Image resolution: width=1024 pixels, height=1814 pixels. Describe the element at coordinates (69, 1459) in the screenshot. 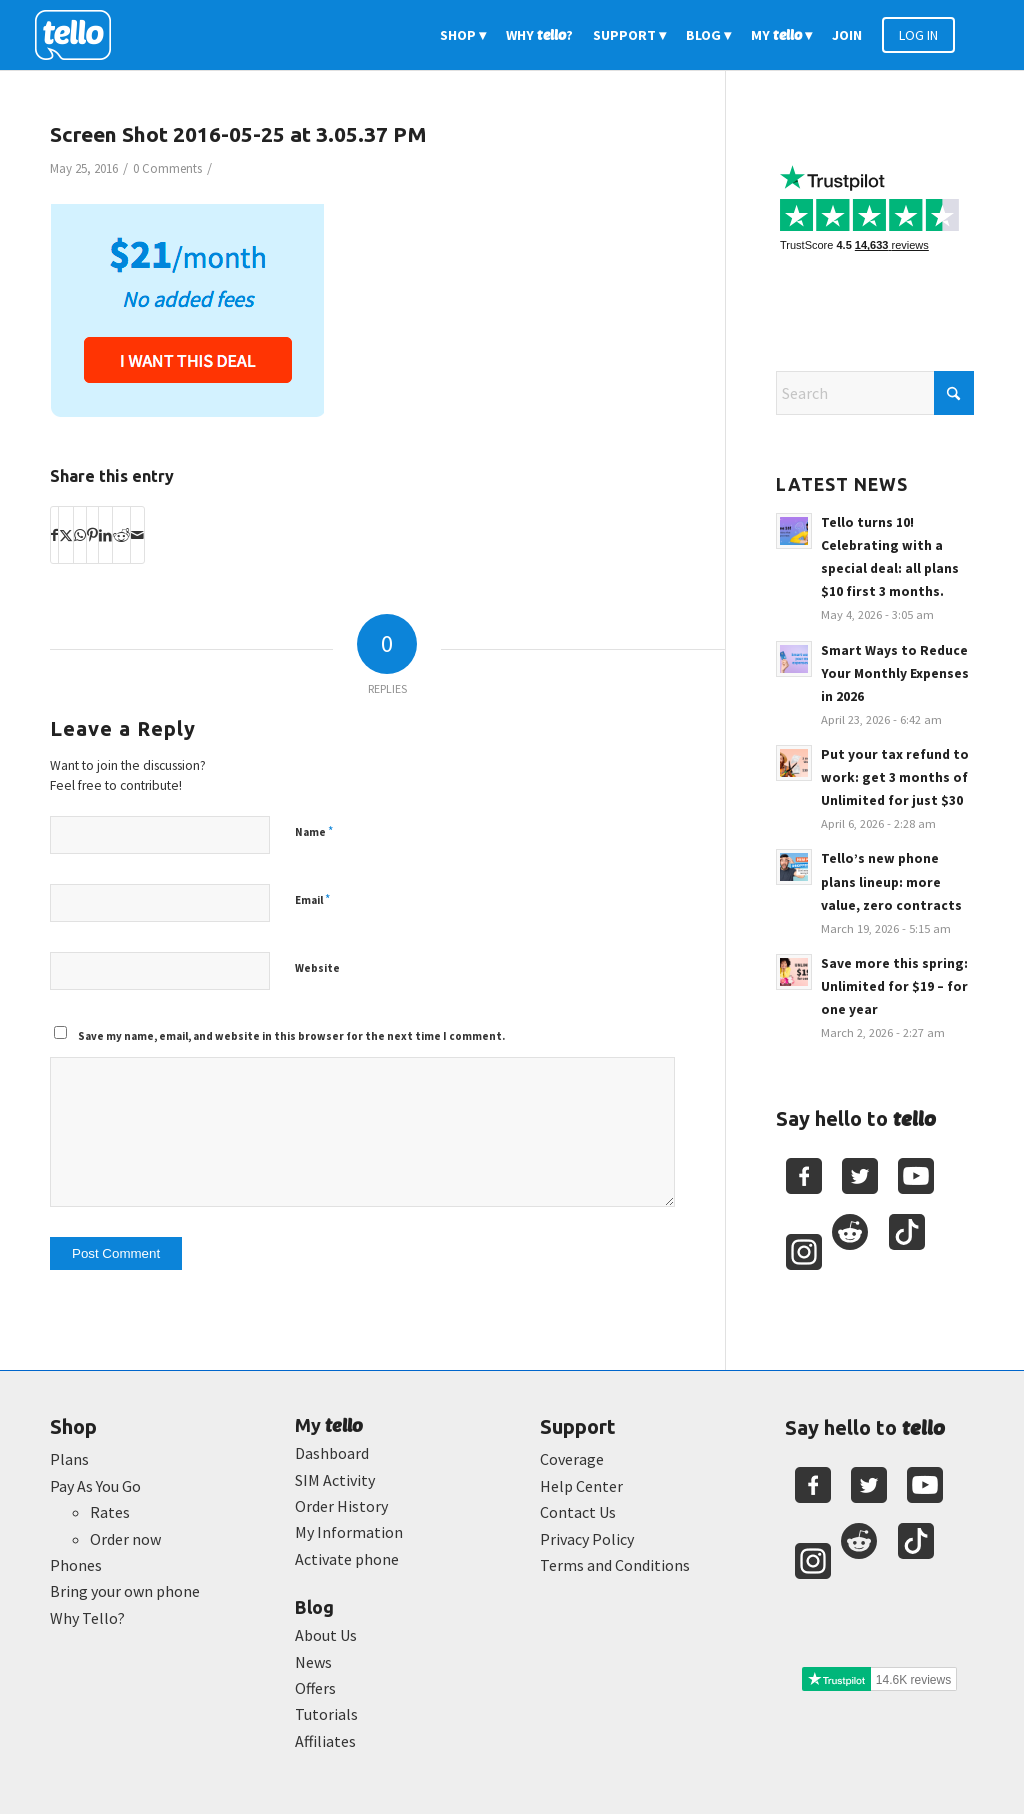

I see `Plans` at that location.